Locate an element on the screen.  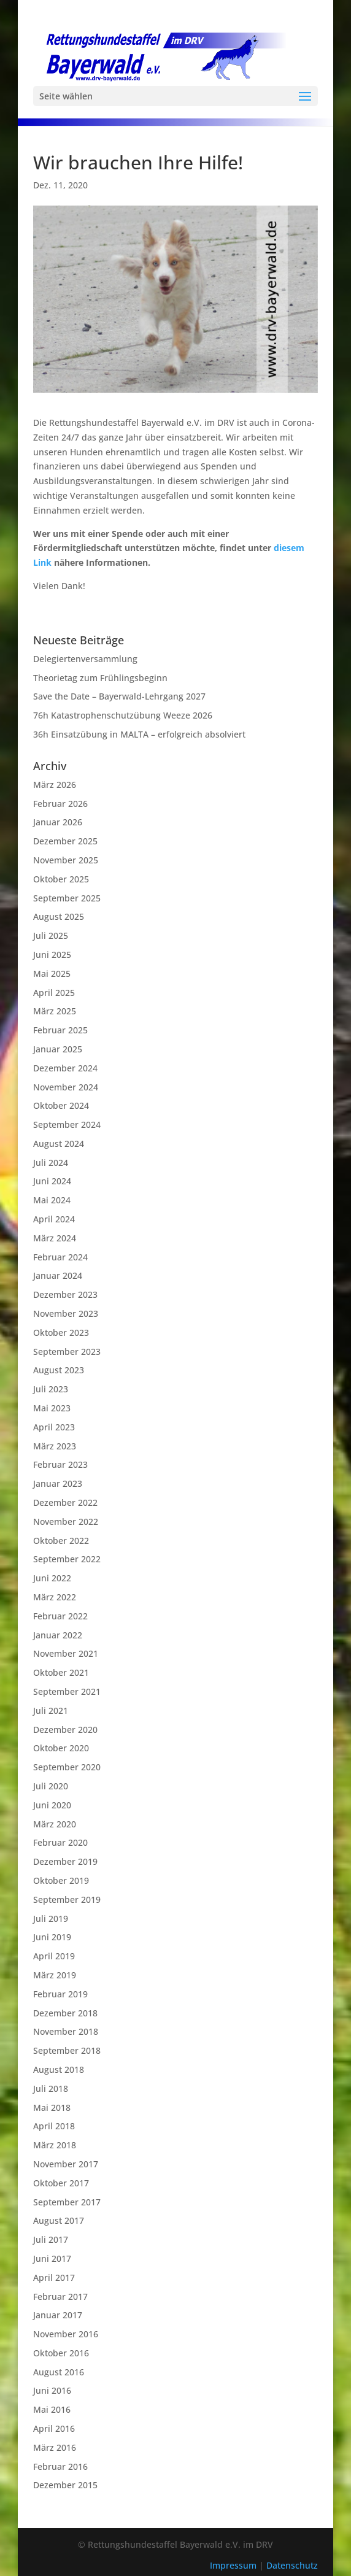
Februar 2025 is located at coordinates (60, 1030).